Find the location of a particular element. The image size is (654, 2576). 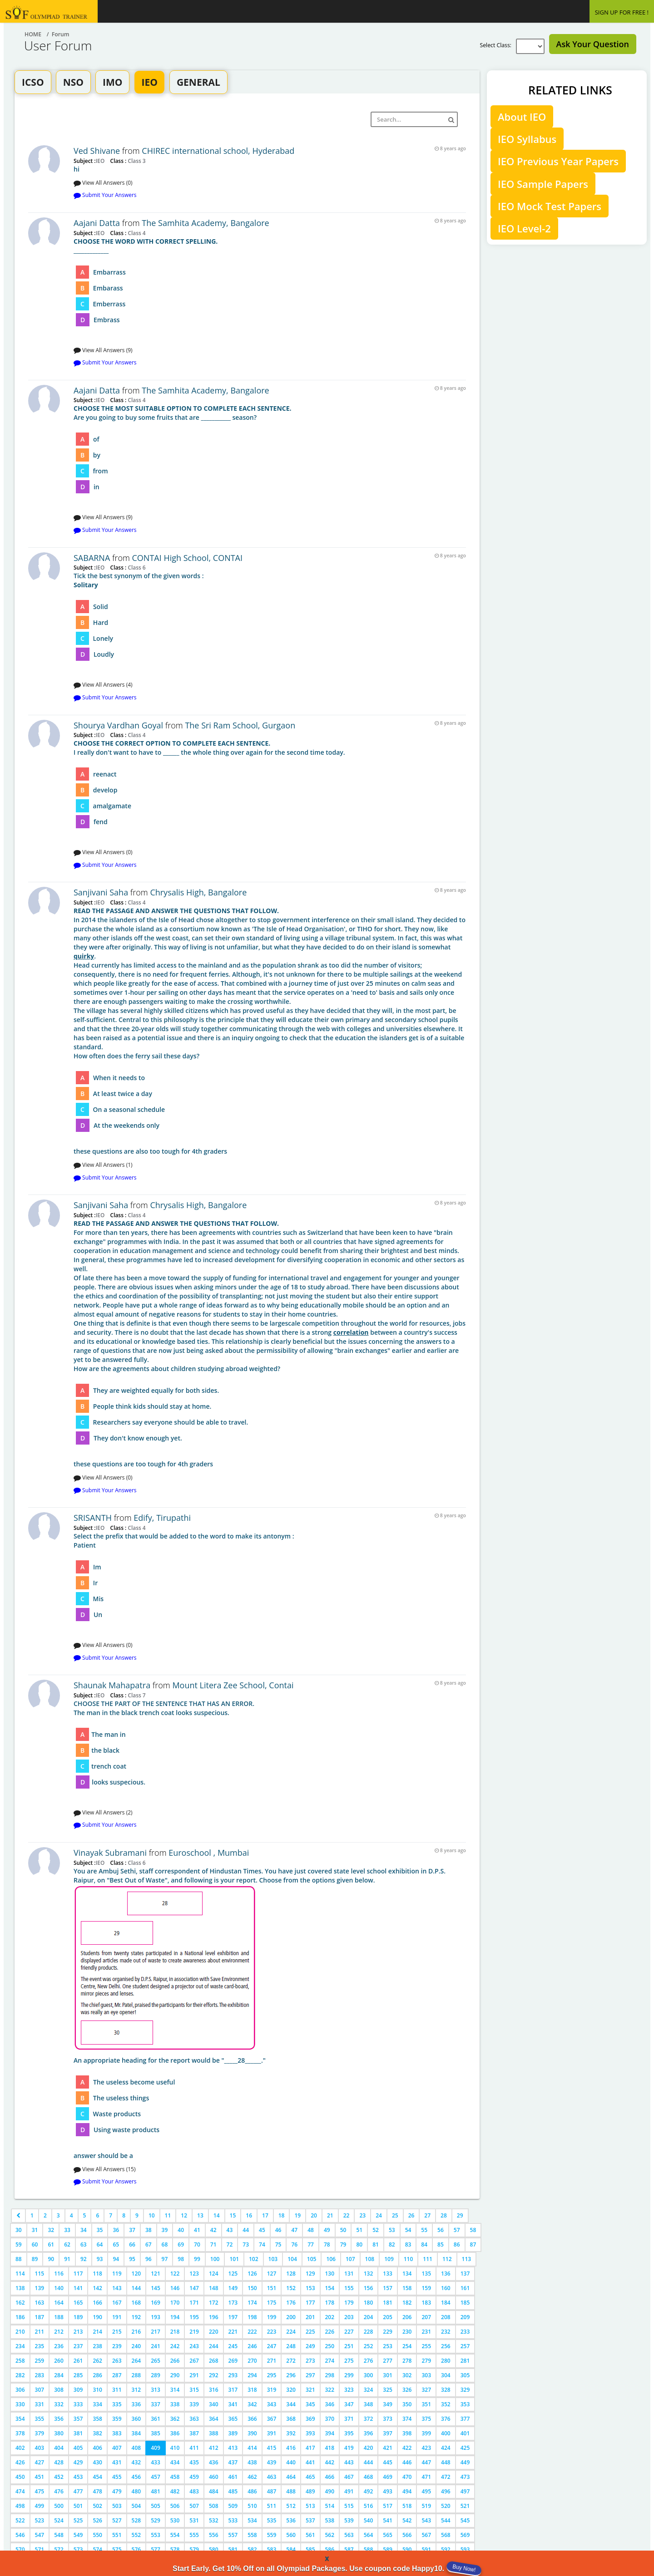

297 is located at coordinates (310, 2375).